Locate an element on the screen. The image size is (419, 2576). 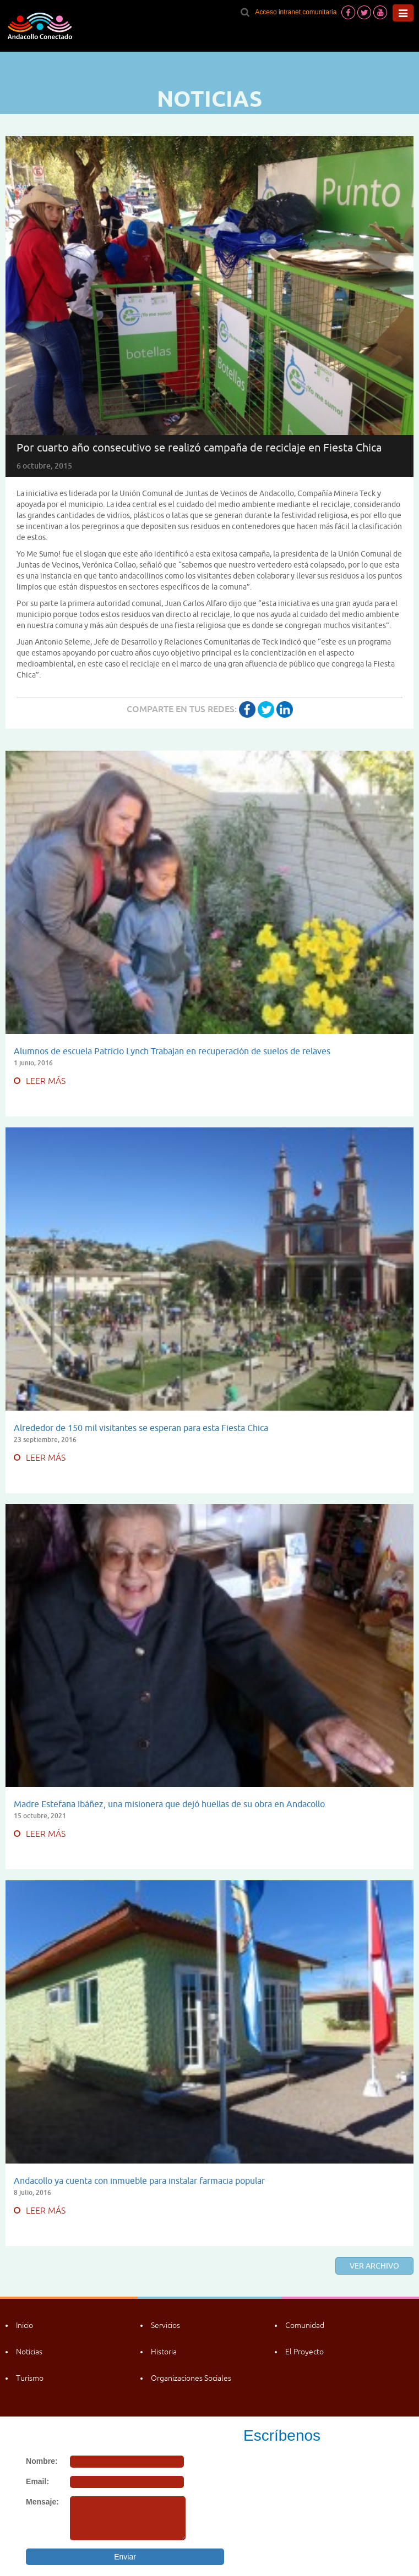
Noticias is located at coordinates (29, 2351).